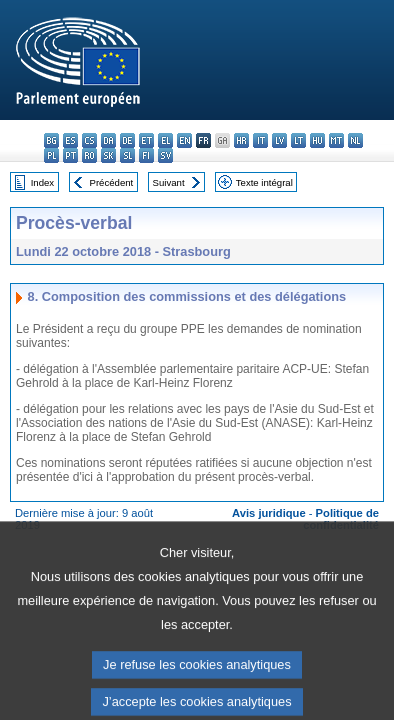  What do you see at coordinates (241, 140) in the screenshot?
I see `hr - hrvatski` at bounding box center [241, 140].